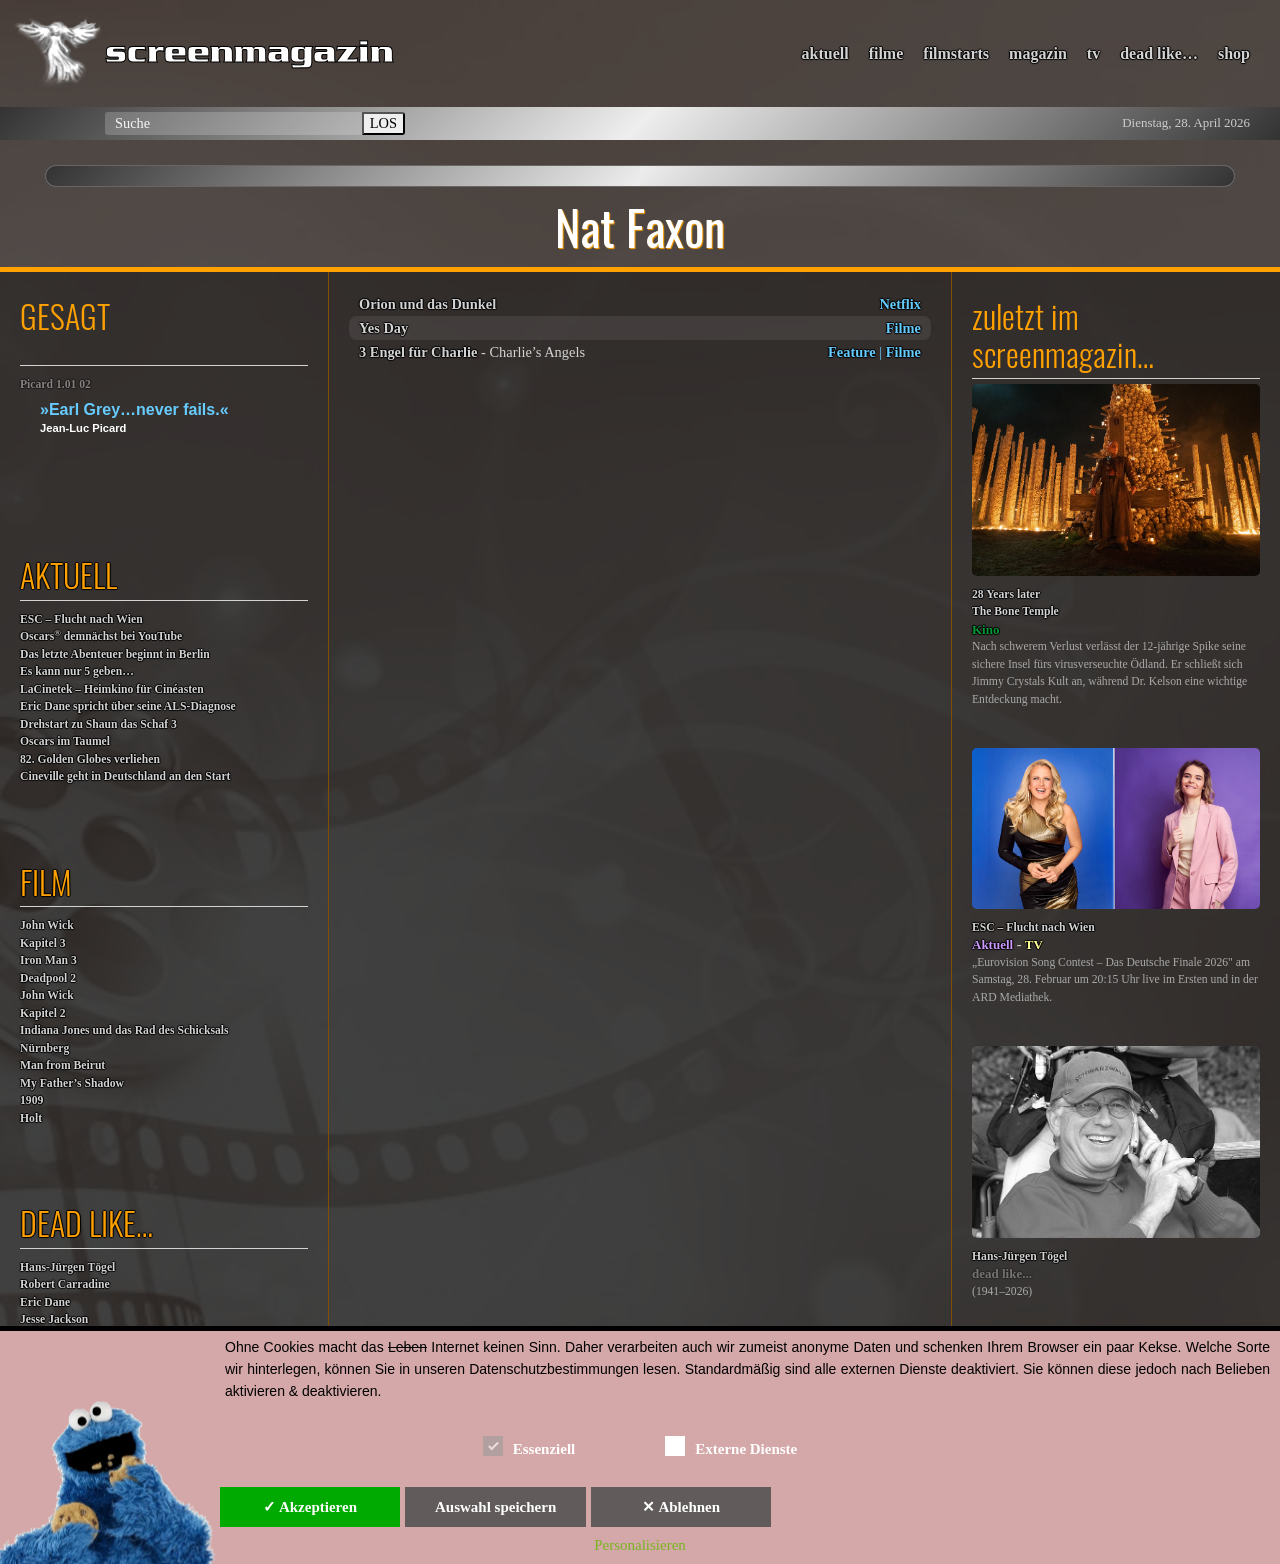  What do you see at coordinates (985, 629) in the screenshot?
I see `Kino` at bounding box center [985, 629].